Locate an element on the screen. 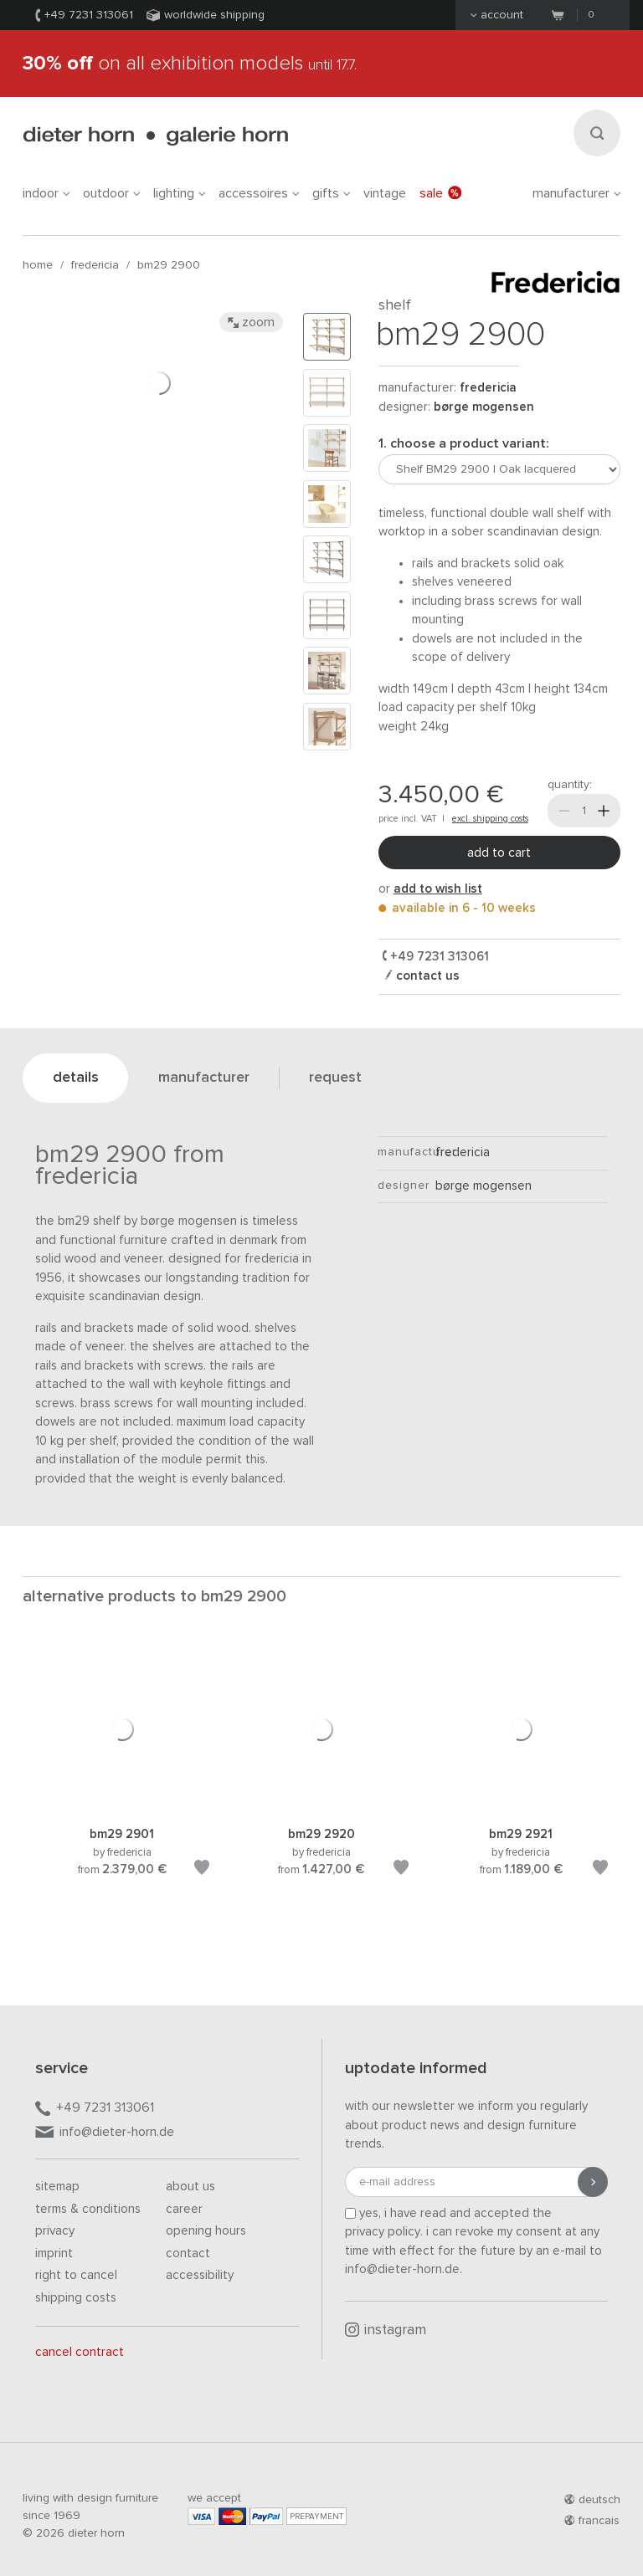 Image resolution: width=643 pixels, height=2576 pixels. Instagram is located at coordinates (385, 2330).